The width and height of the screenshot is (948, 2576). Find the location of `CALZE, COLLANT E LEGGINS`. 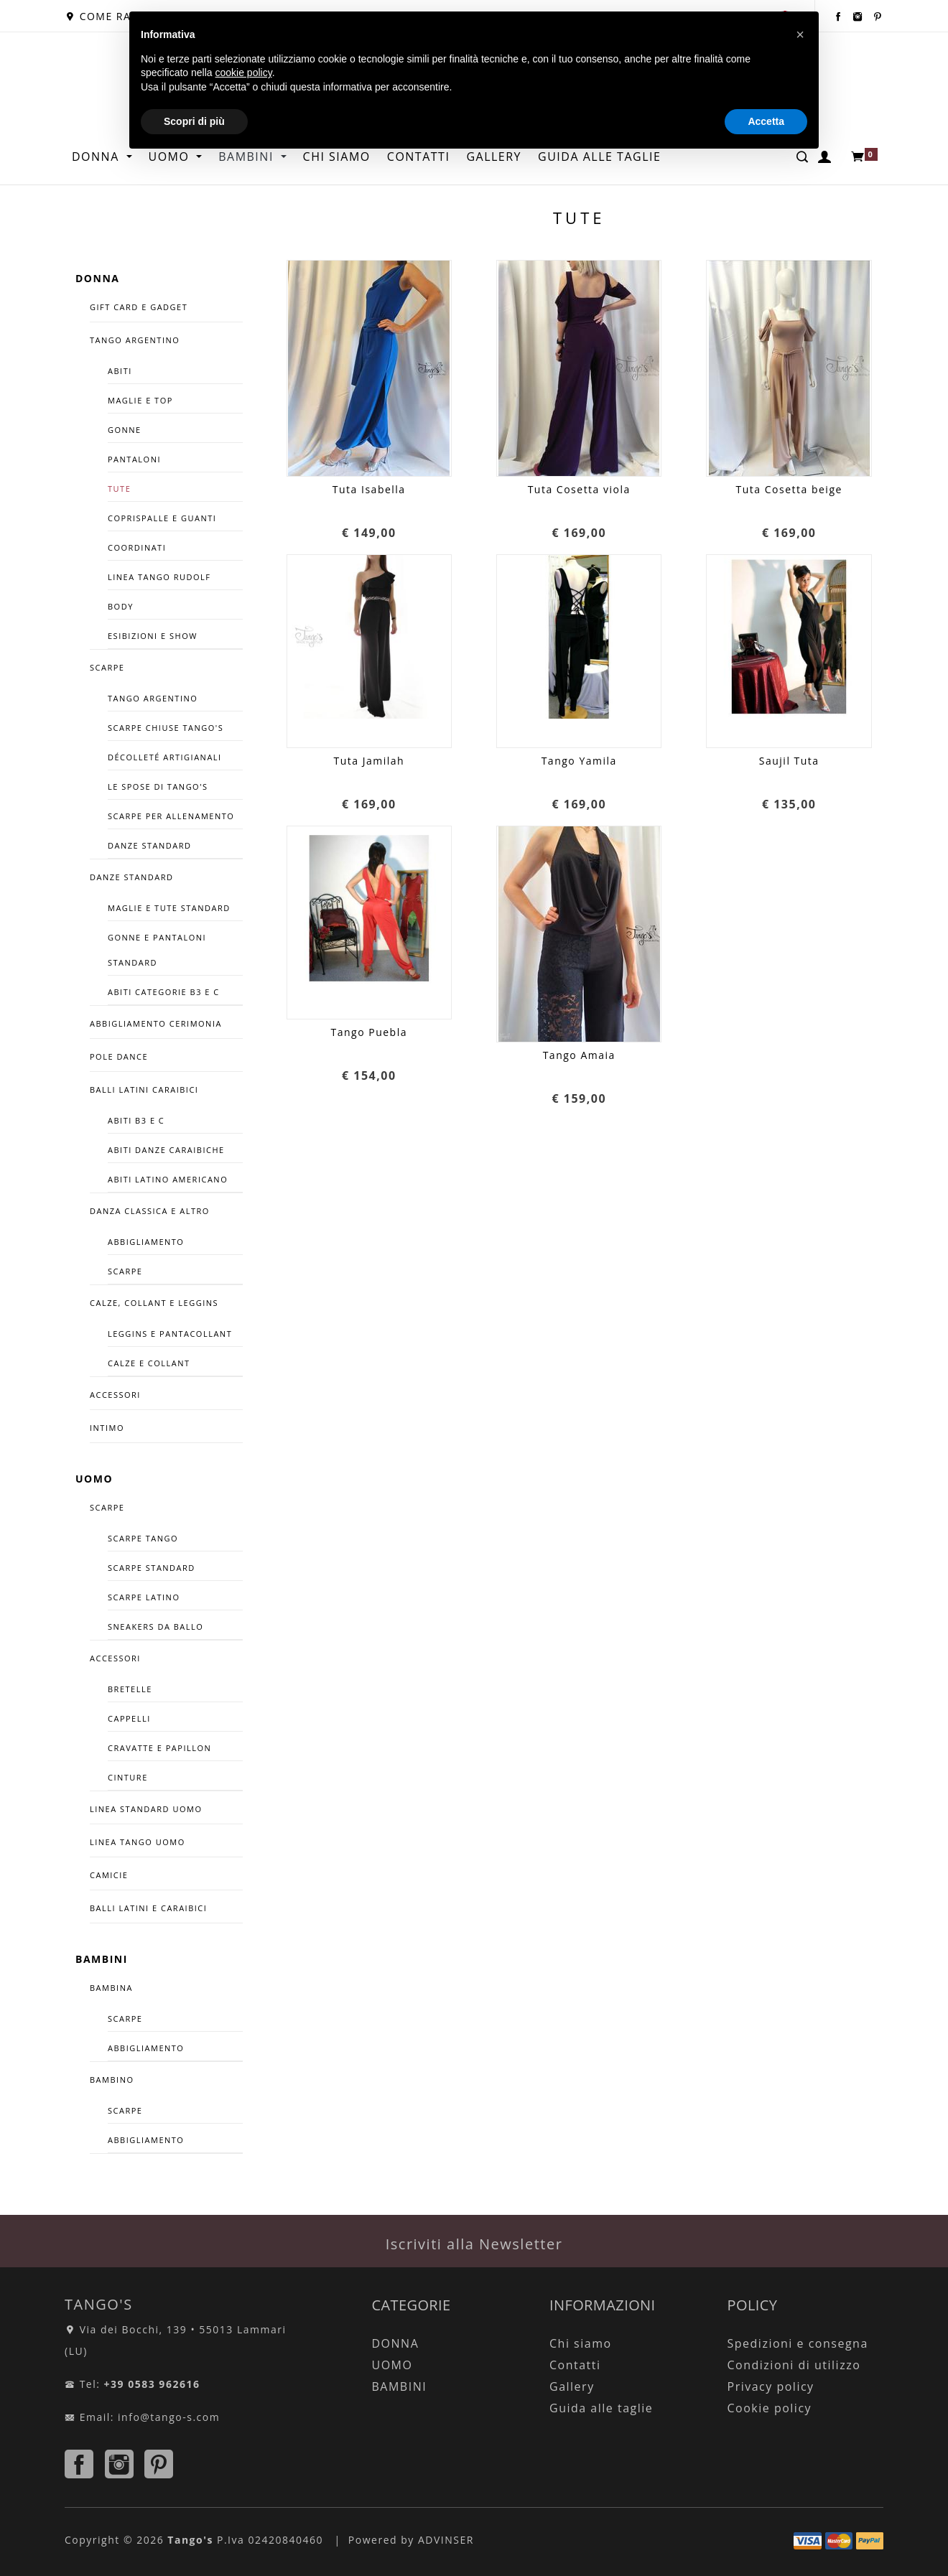

CALZE, COLLANT E LEGGINS is located at coordinates (154, 1302).